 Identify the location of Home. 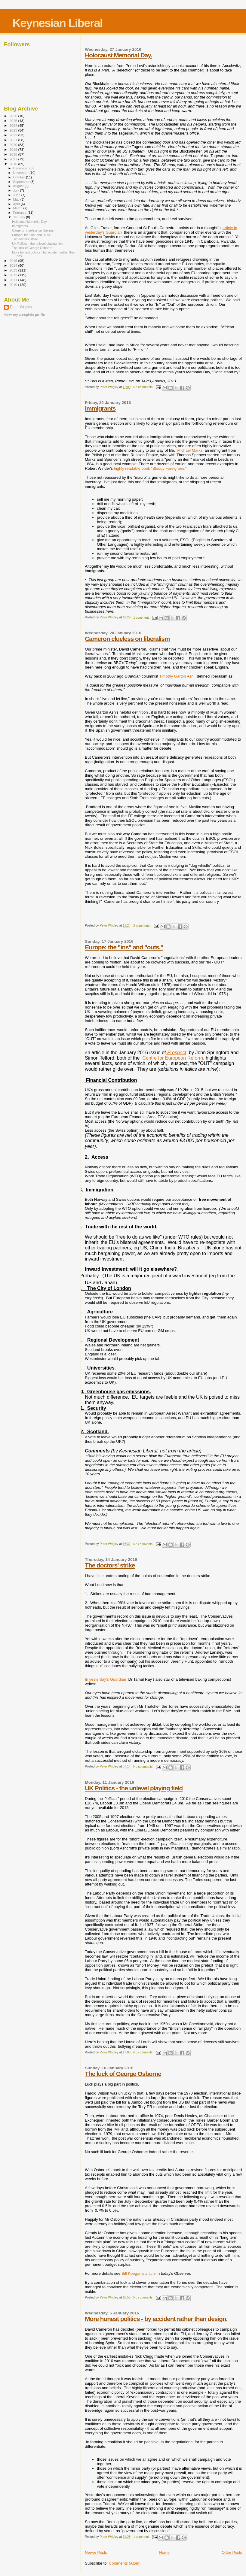
(164, 2552).